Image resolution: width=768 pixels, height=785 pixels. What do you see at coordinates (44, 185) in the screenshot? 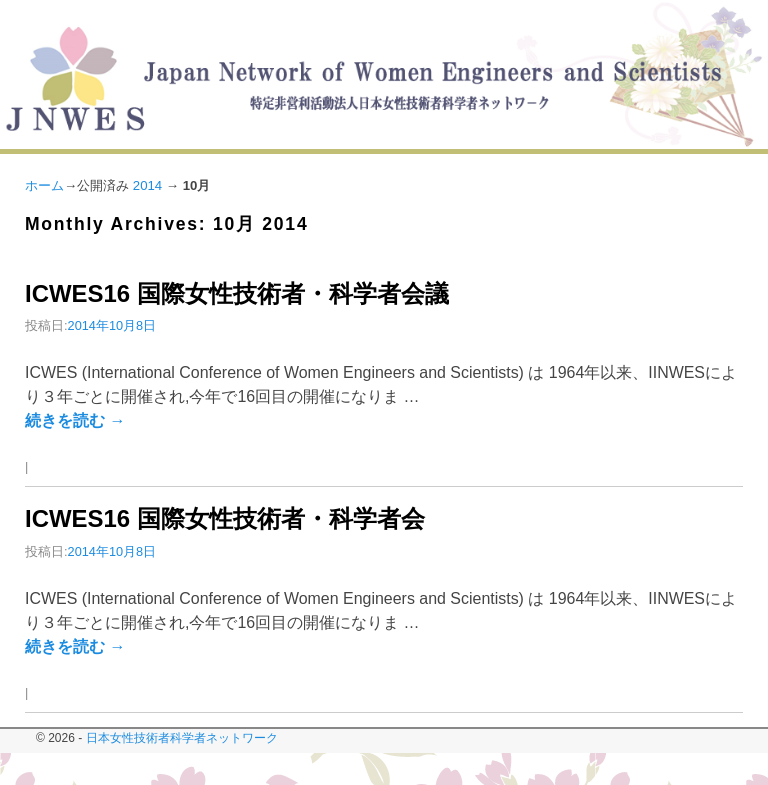
I see `ホーム` at bounding box center [44, 185].